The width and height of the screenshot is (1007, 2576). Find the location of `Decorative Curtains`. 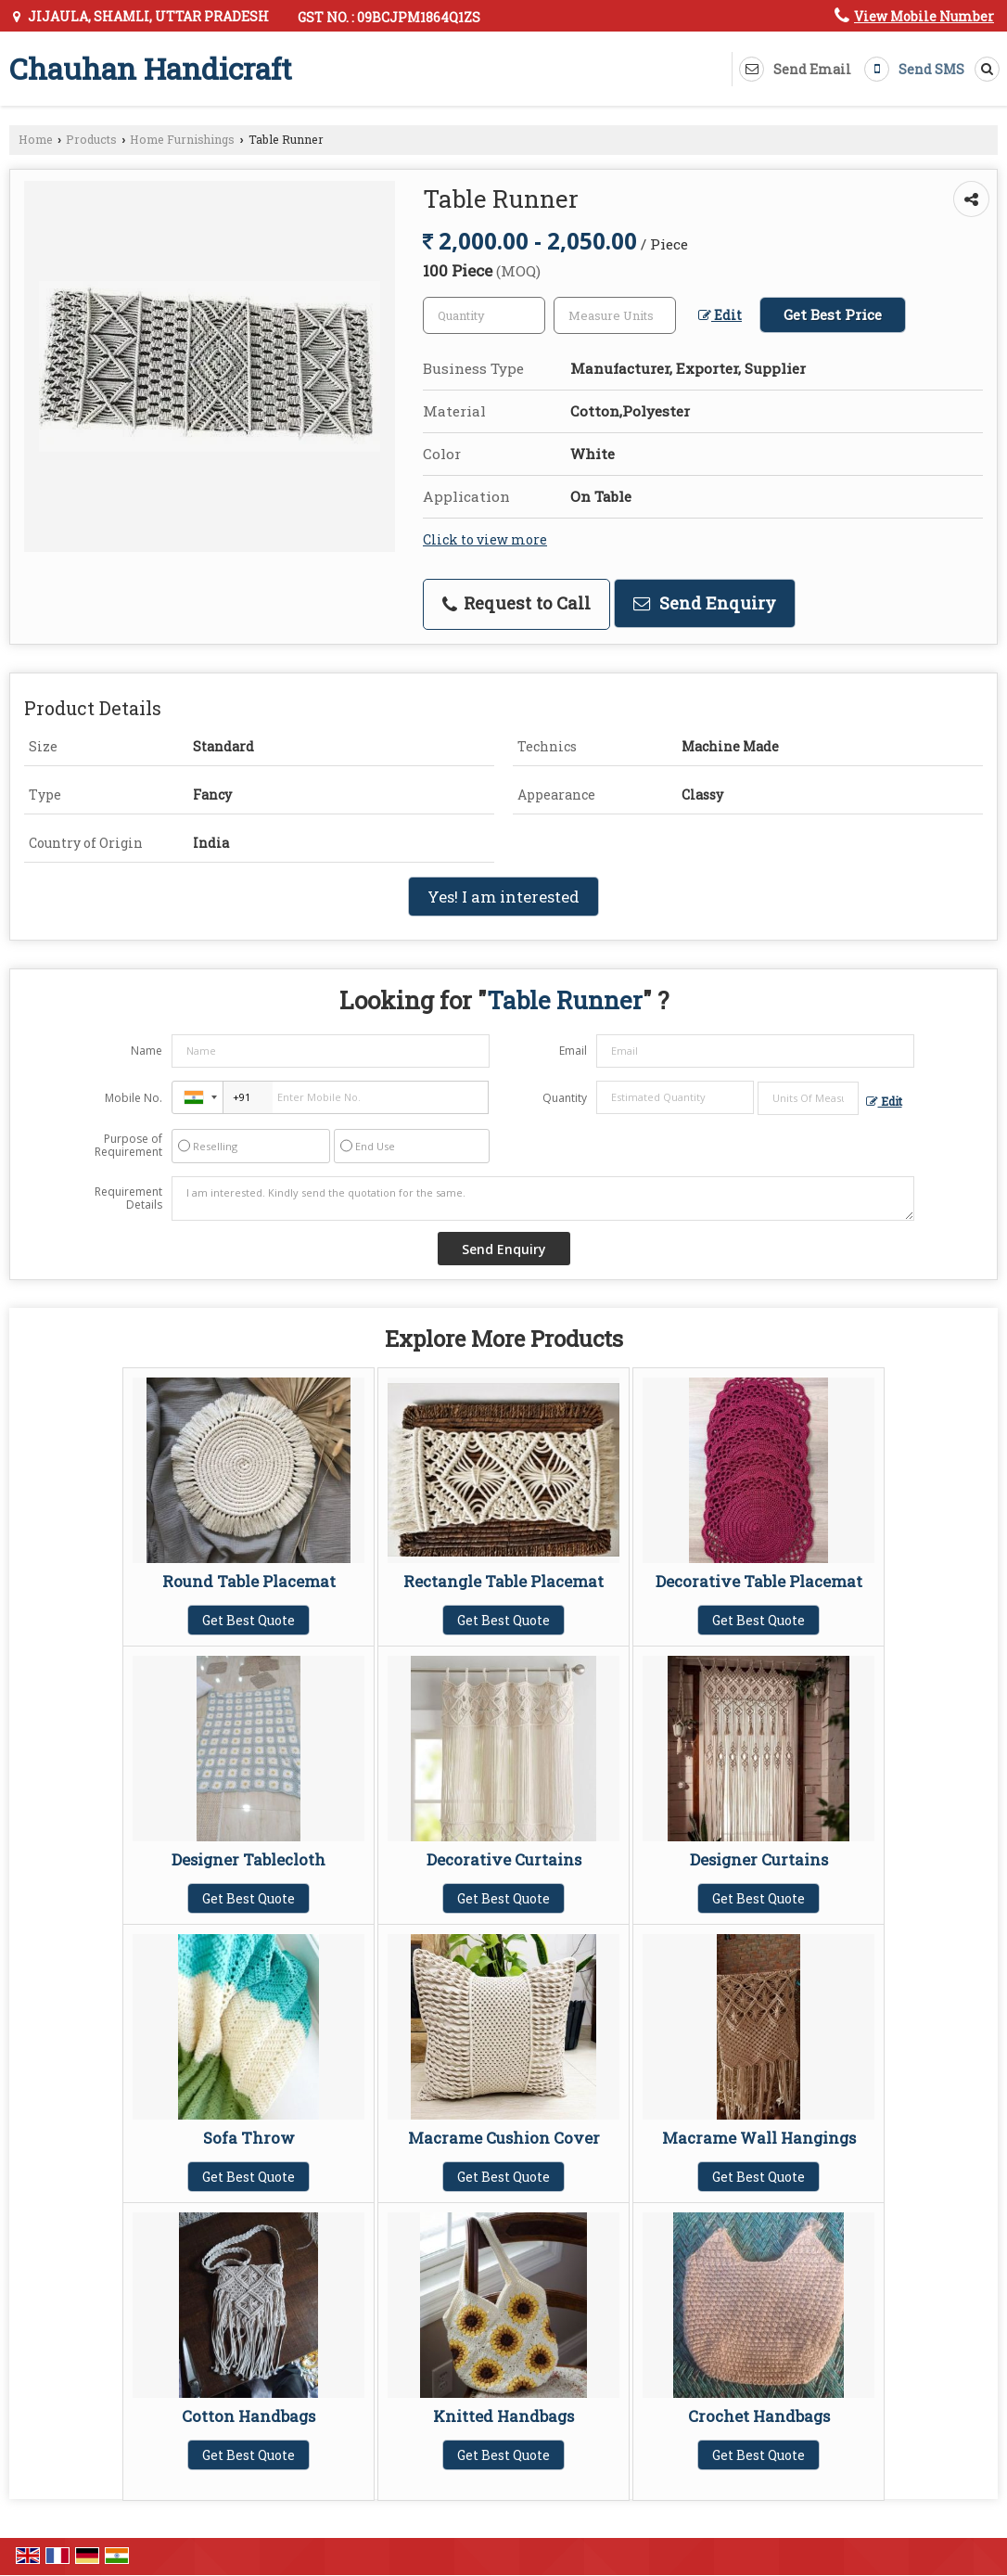

Decorative Curtains is located at coordinates (504, 1859).